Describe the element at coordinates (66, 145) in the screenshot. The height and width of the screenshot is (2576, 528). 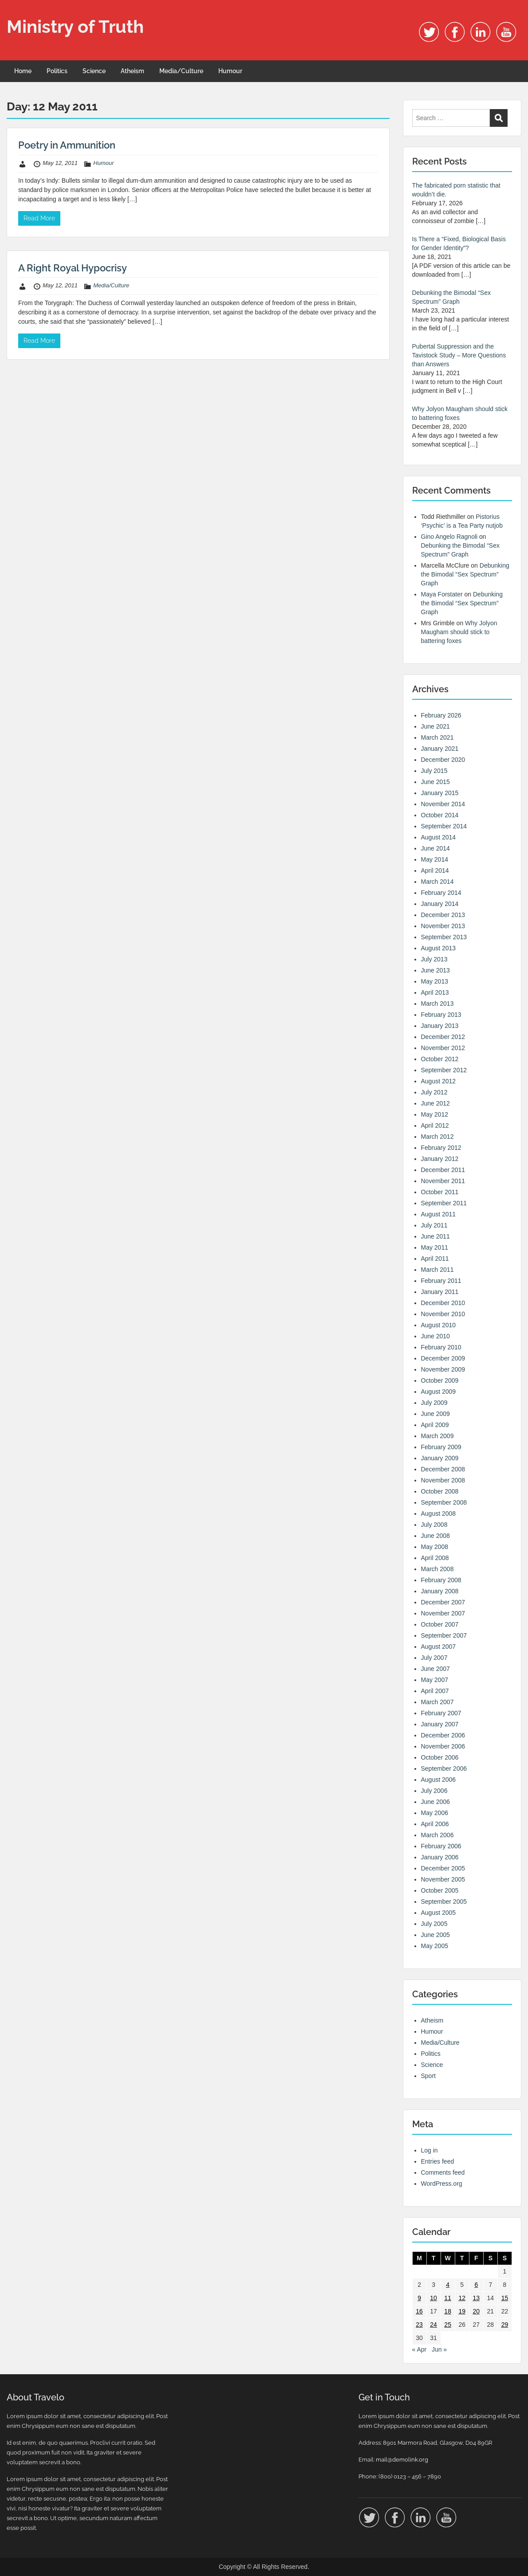
I see `Poetry in Ammunition` at that location.